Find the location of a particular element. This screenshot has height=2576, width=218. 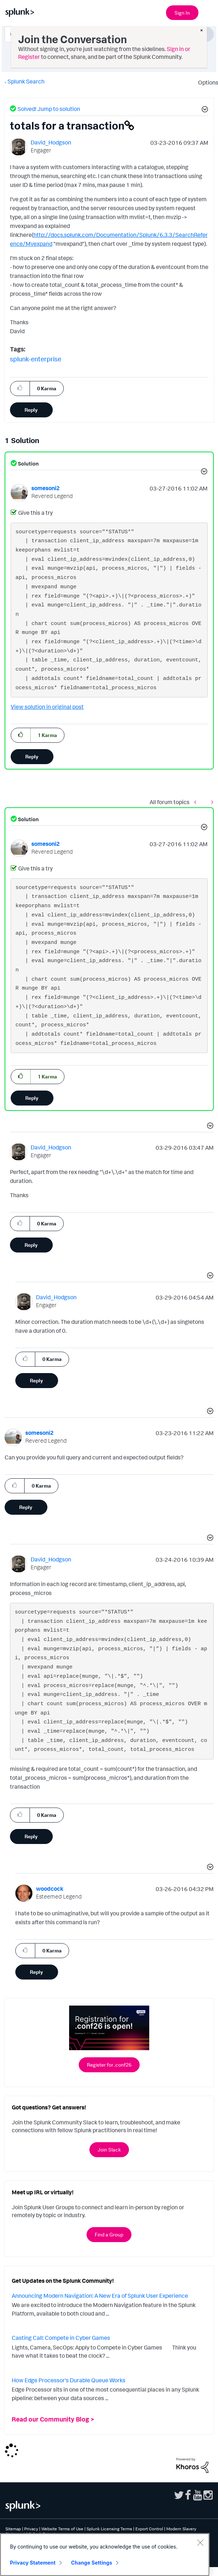

Privacy Statement is located at coordinates (33, 2563).